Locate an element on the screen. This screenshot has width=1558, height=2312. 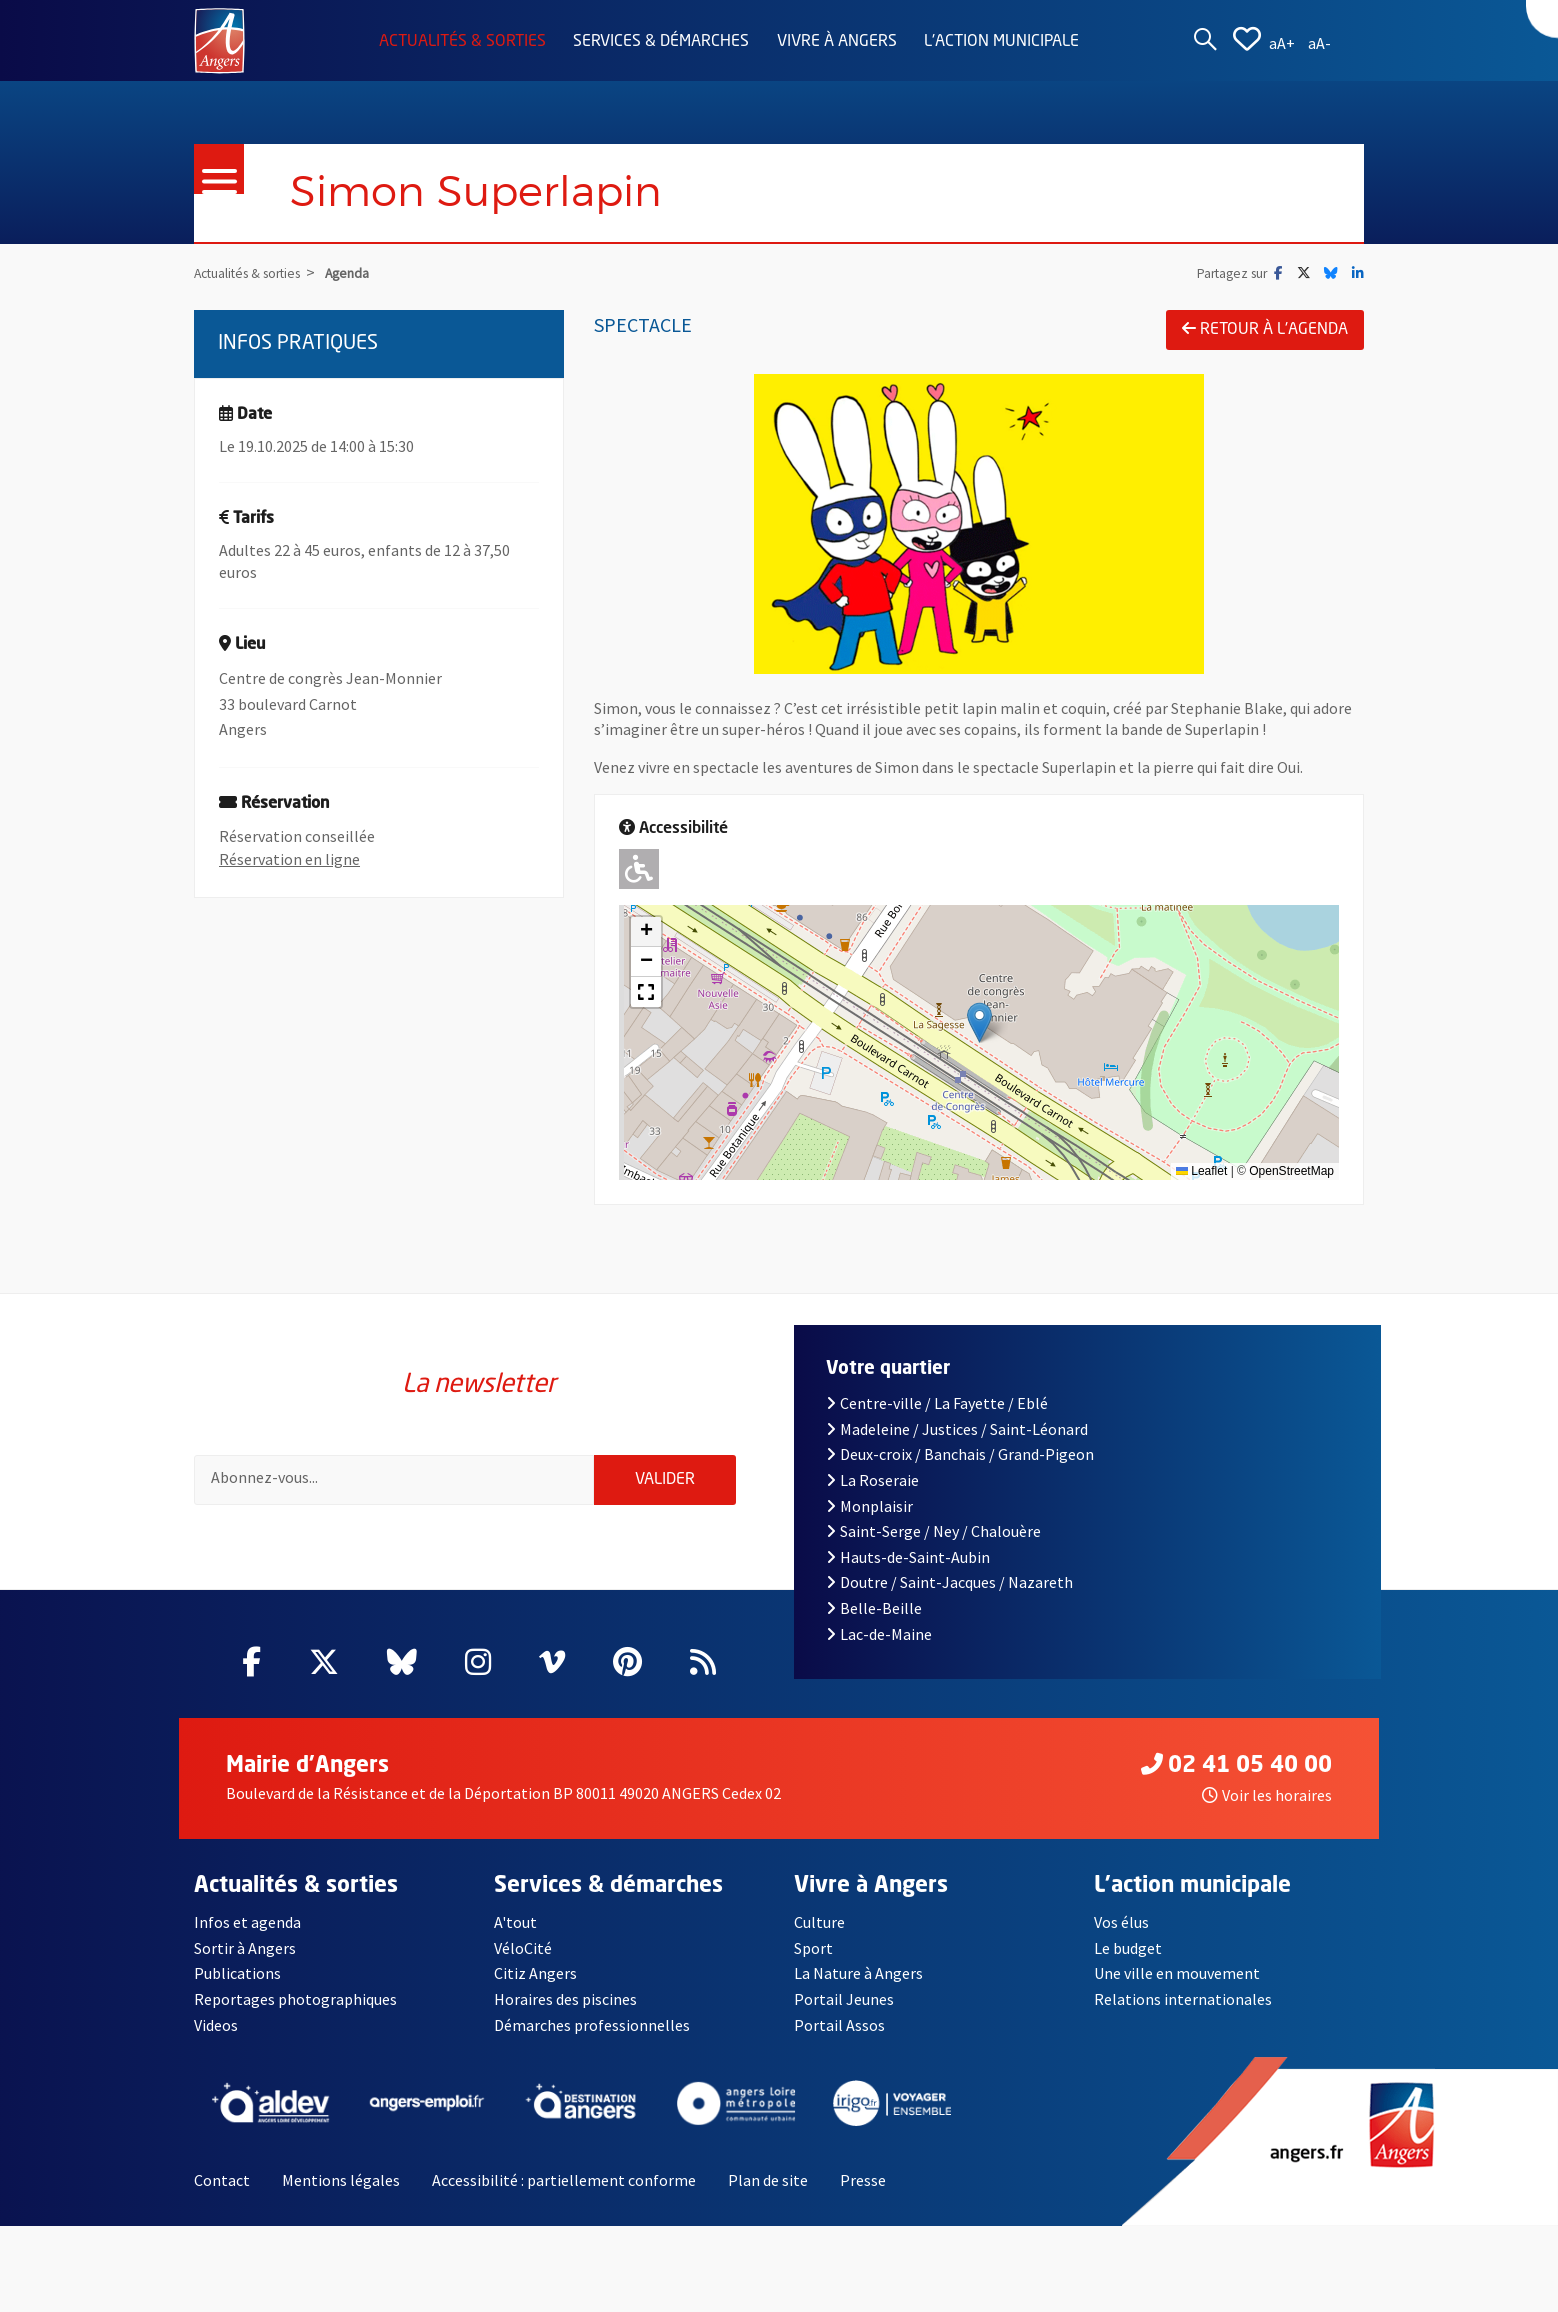
Le budget is located at coordinates (1128, 1960).